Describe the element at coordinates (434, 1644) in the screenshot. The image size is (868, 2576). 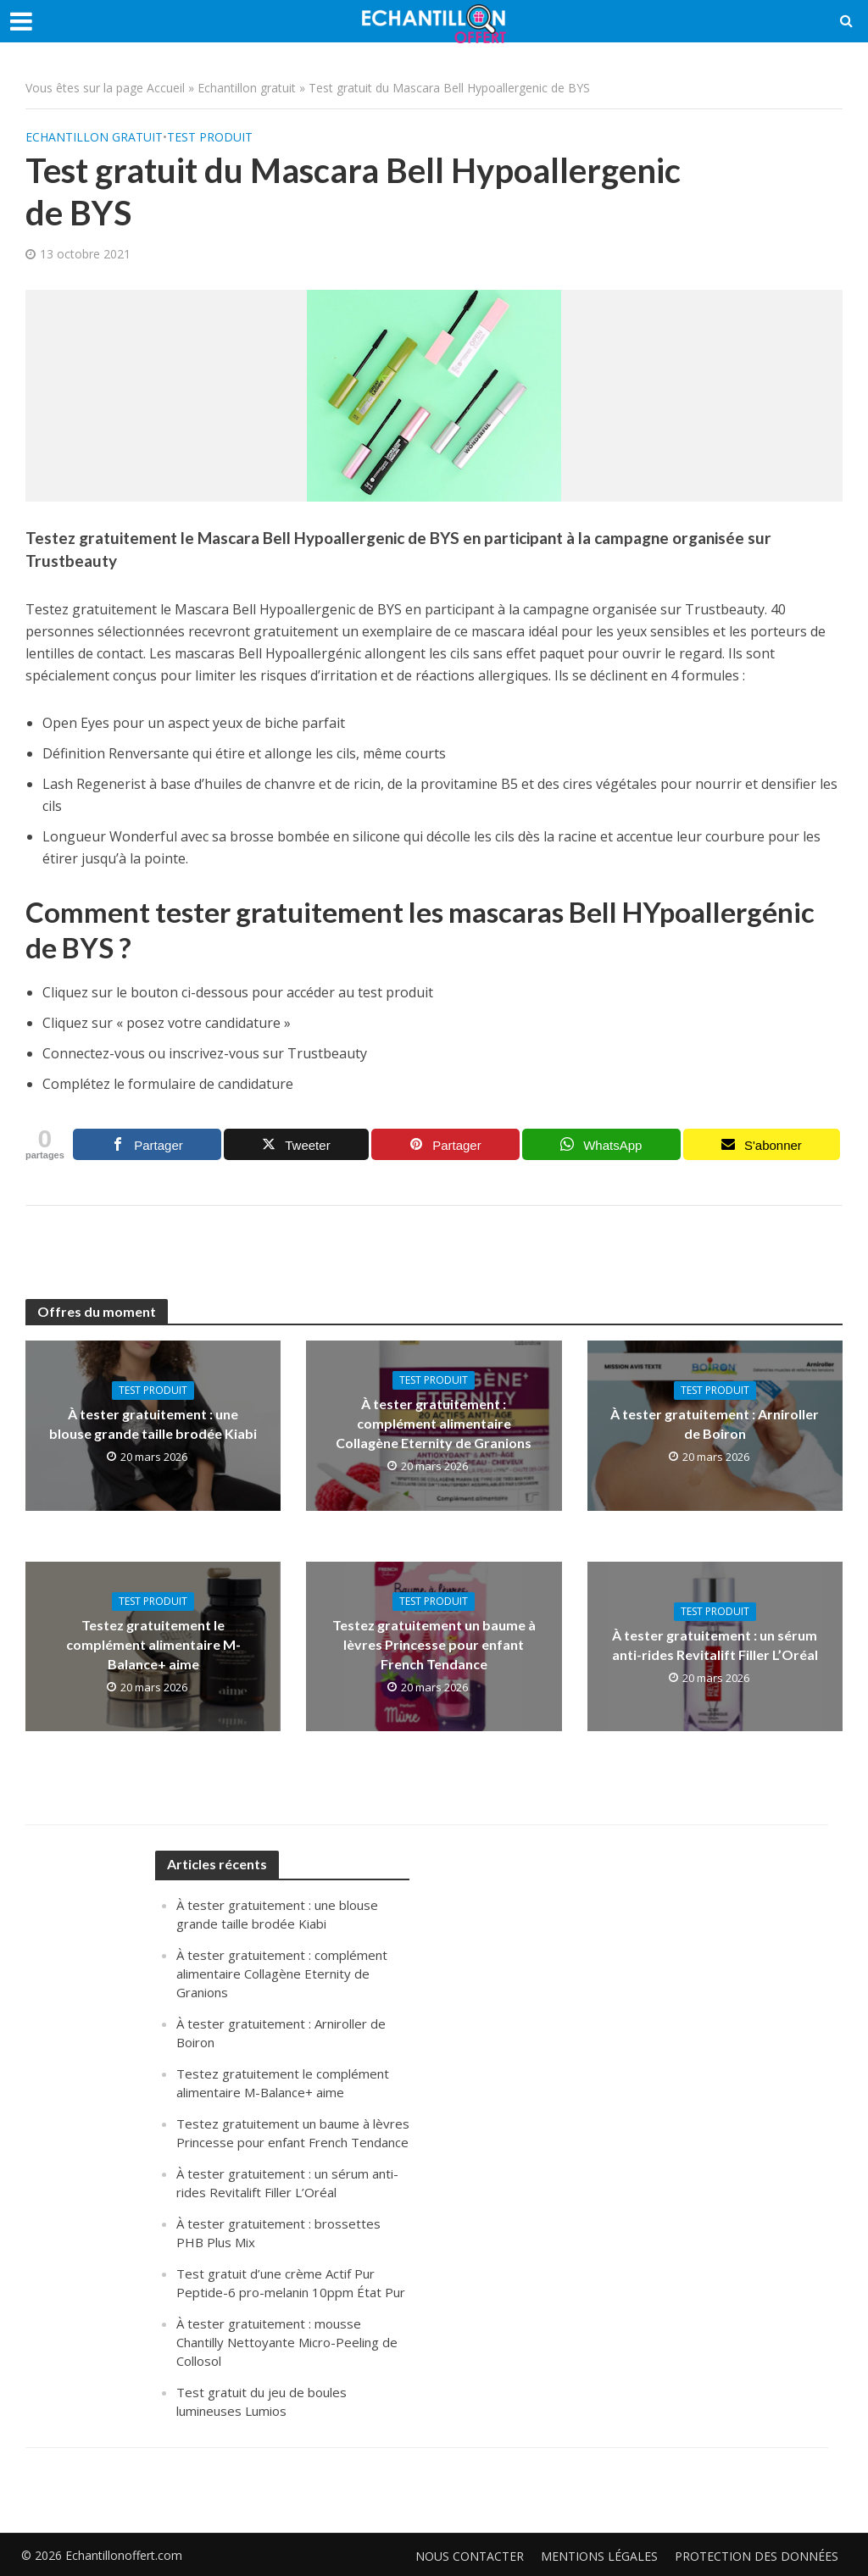
I see `Testez gratuitement un baume à lèvres Princesse pour enfant French Tendance` at that location.